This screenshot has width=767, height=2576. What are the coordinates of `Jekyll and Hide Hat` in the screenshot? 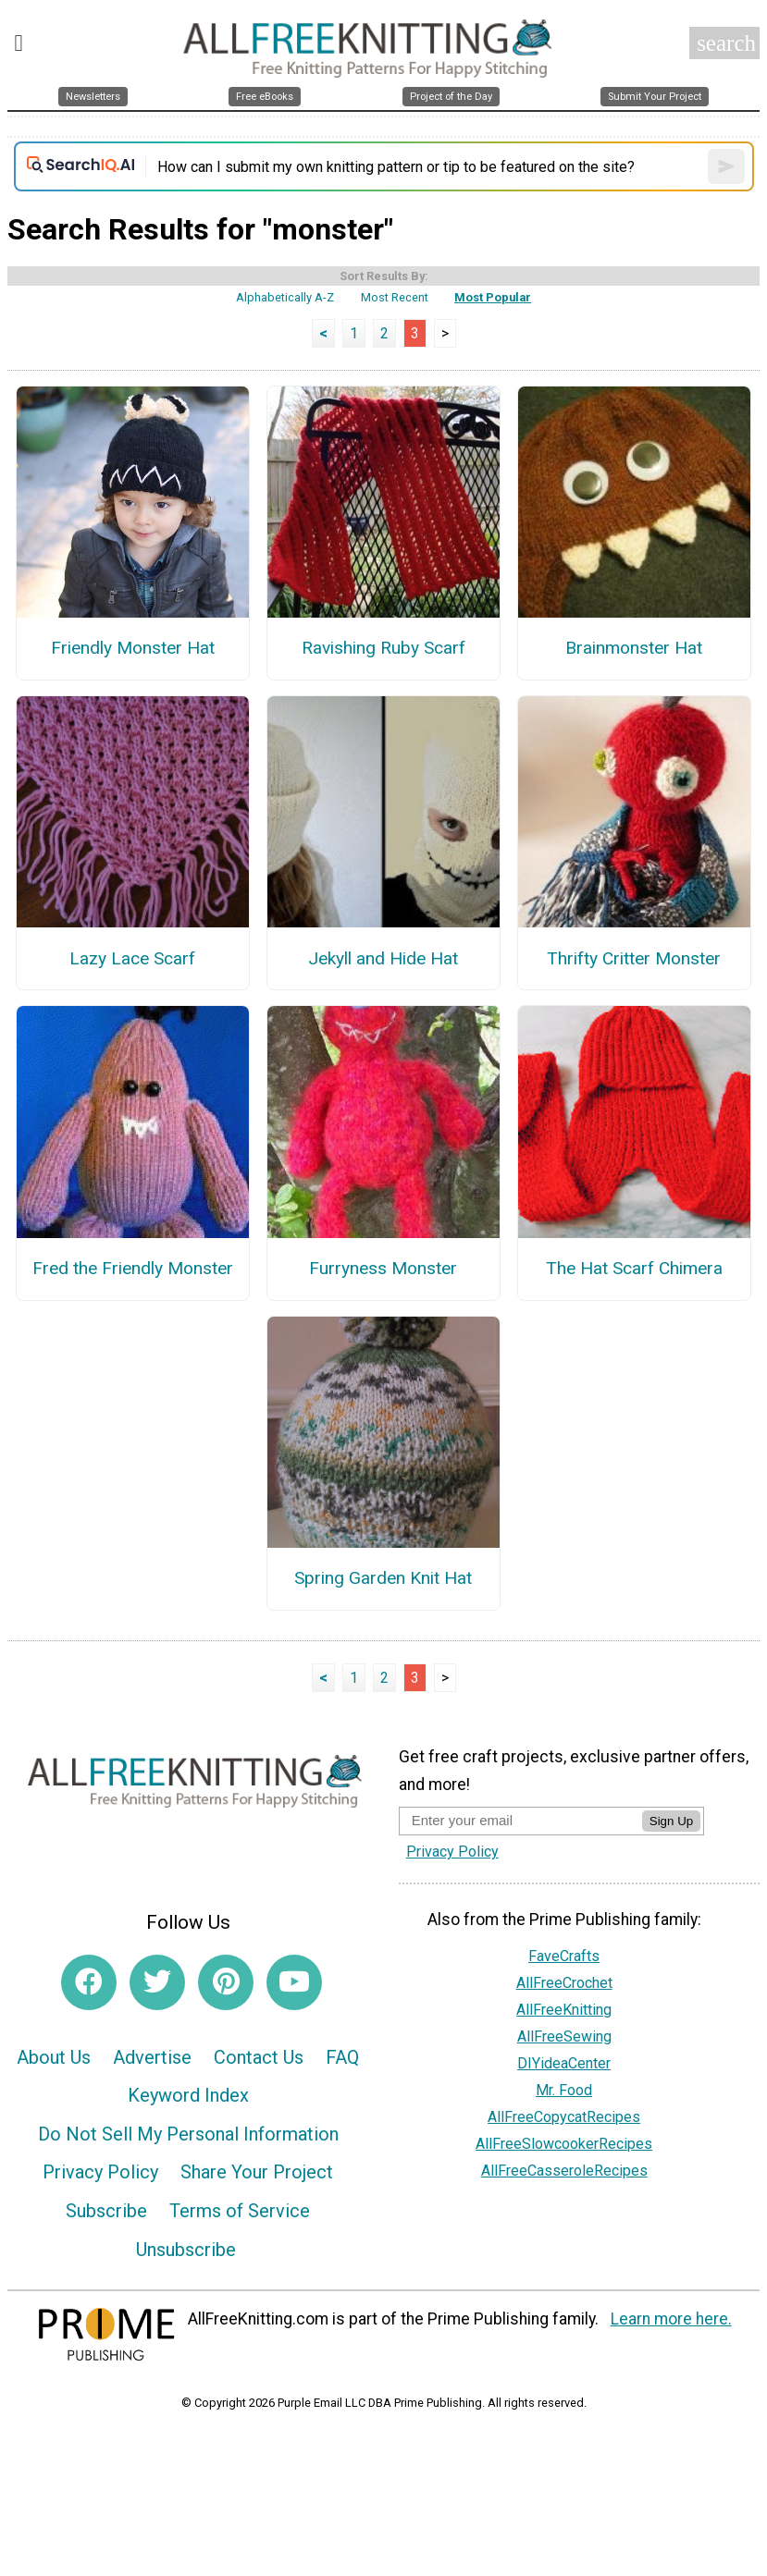 It's located at (383, 958).